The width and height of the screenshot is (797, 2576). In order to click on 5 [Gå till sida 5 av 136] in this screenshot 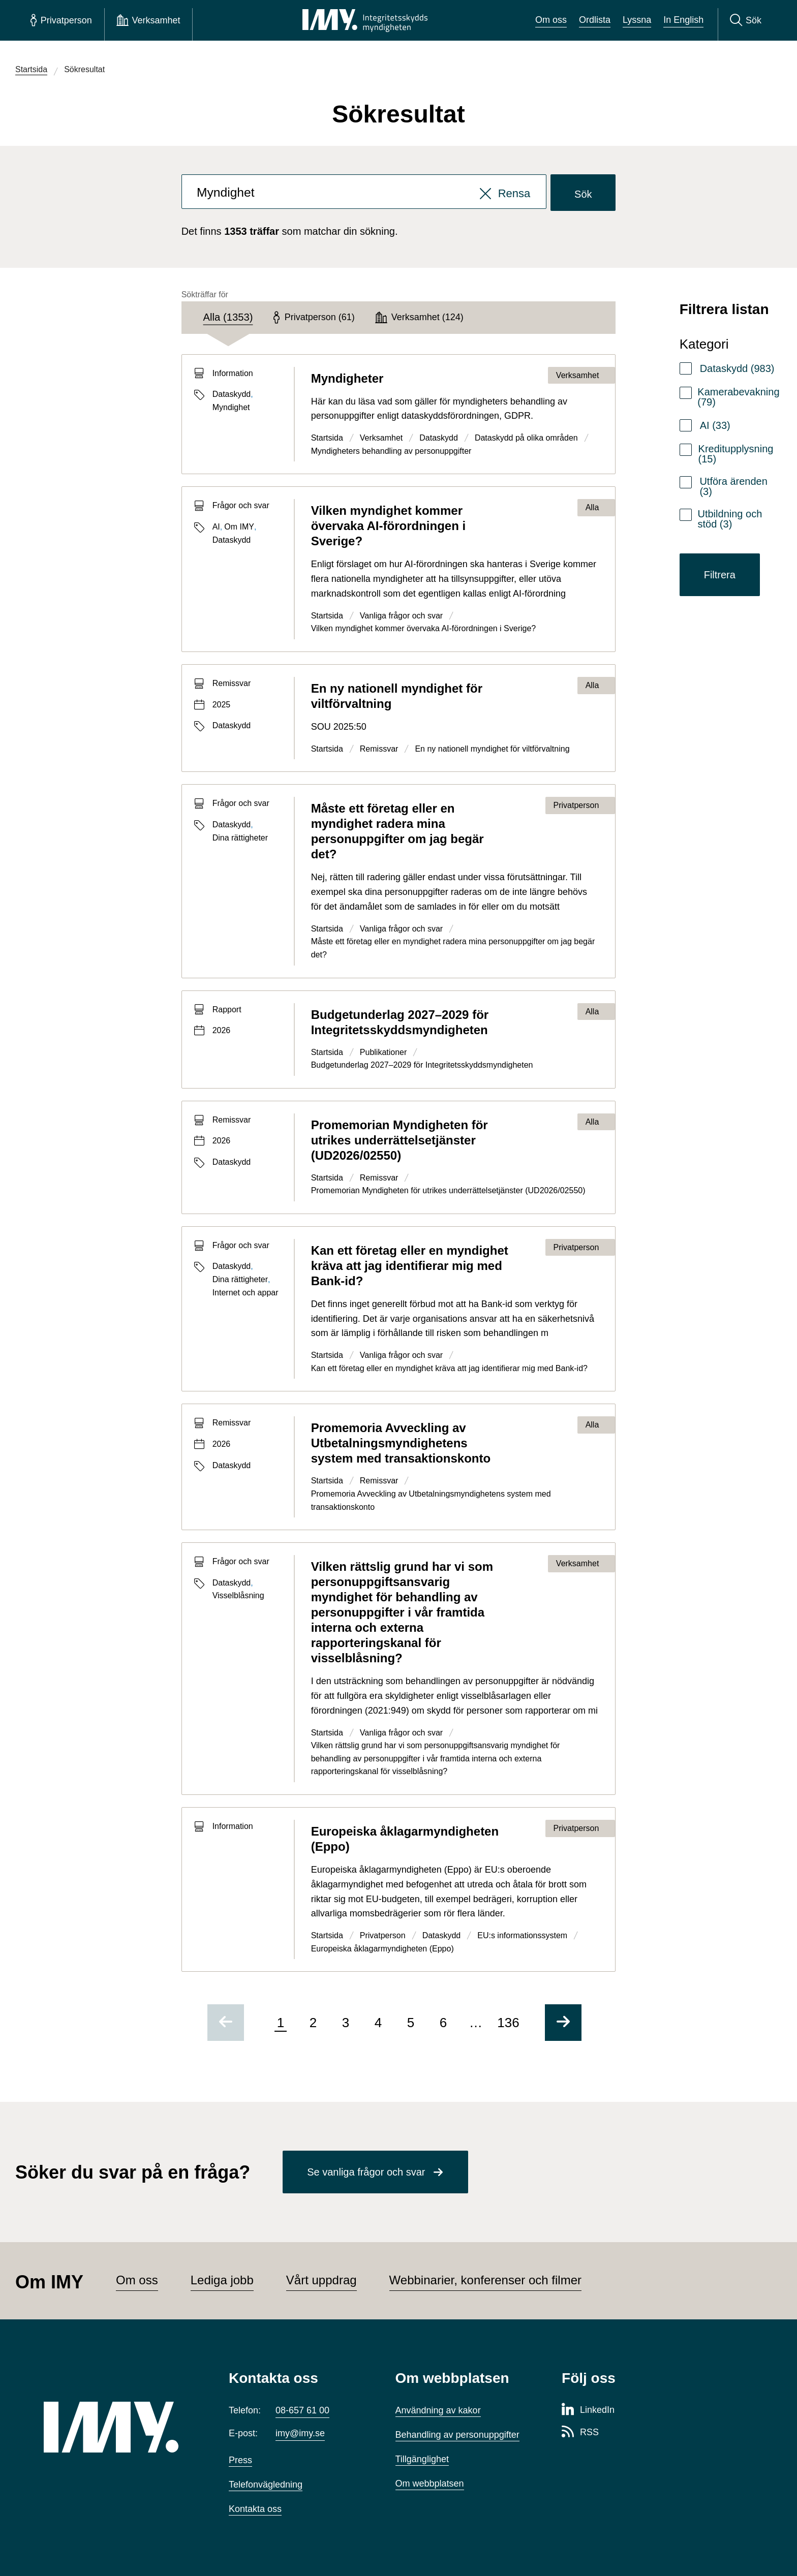, I will do `click(410, 2022)`.